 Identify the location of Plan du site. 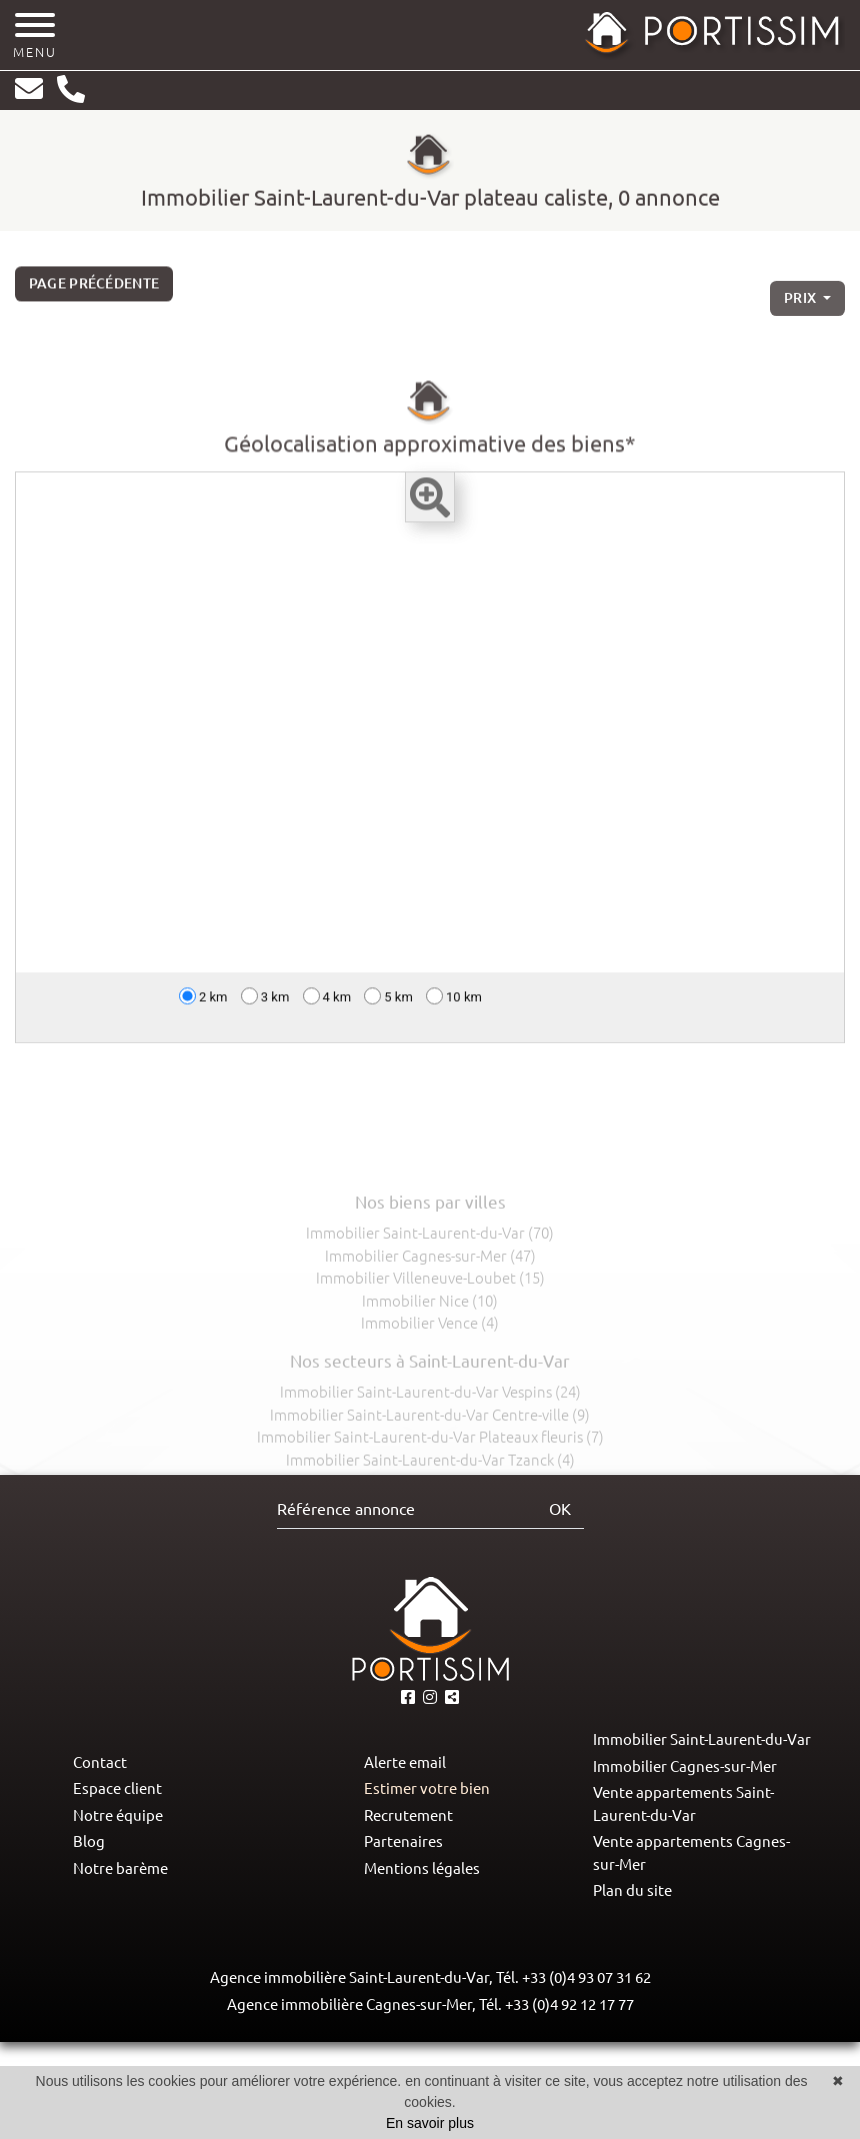
(632, 1890).